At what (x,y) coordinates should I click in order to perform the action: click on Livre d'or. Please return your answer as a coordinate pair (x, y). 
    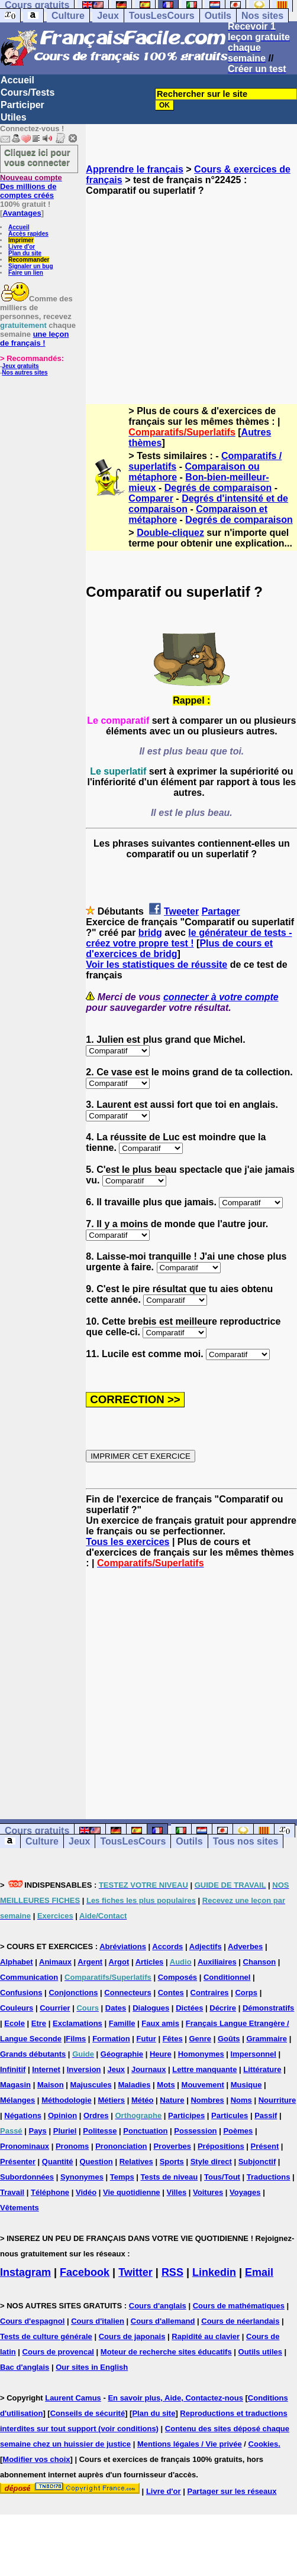
    Looking at the image, I should click on (21, 246).